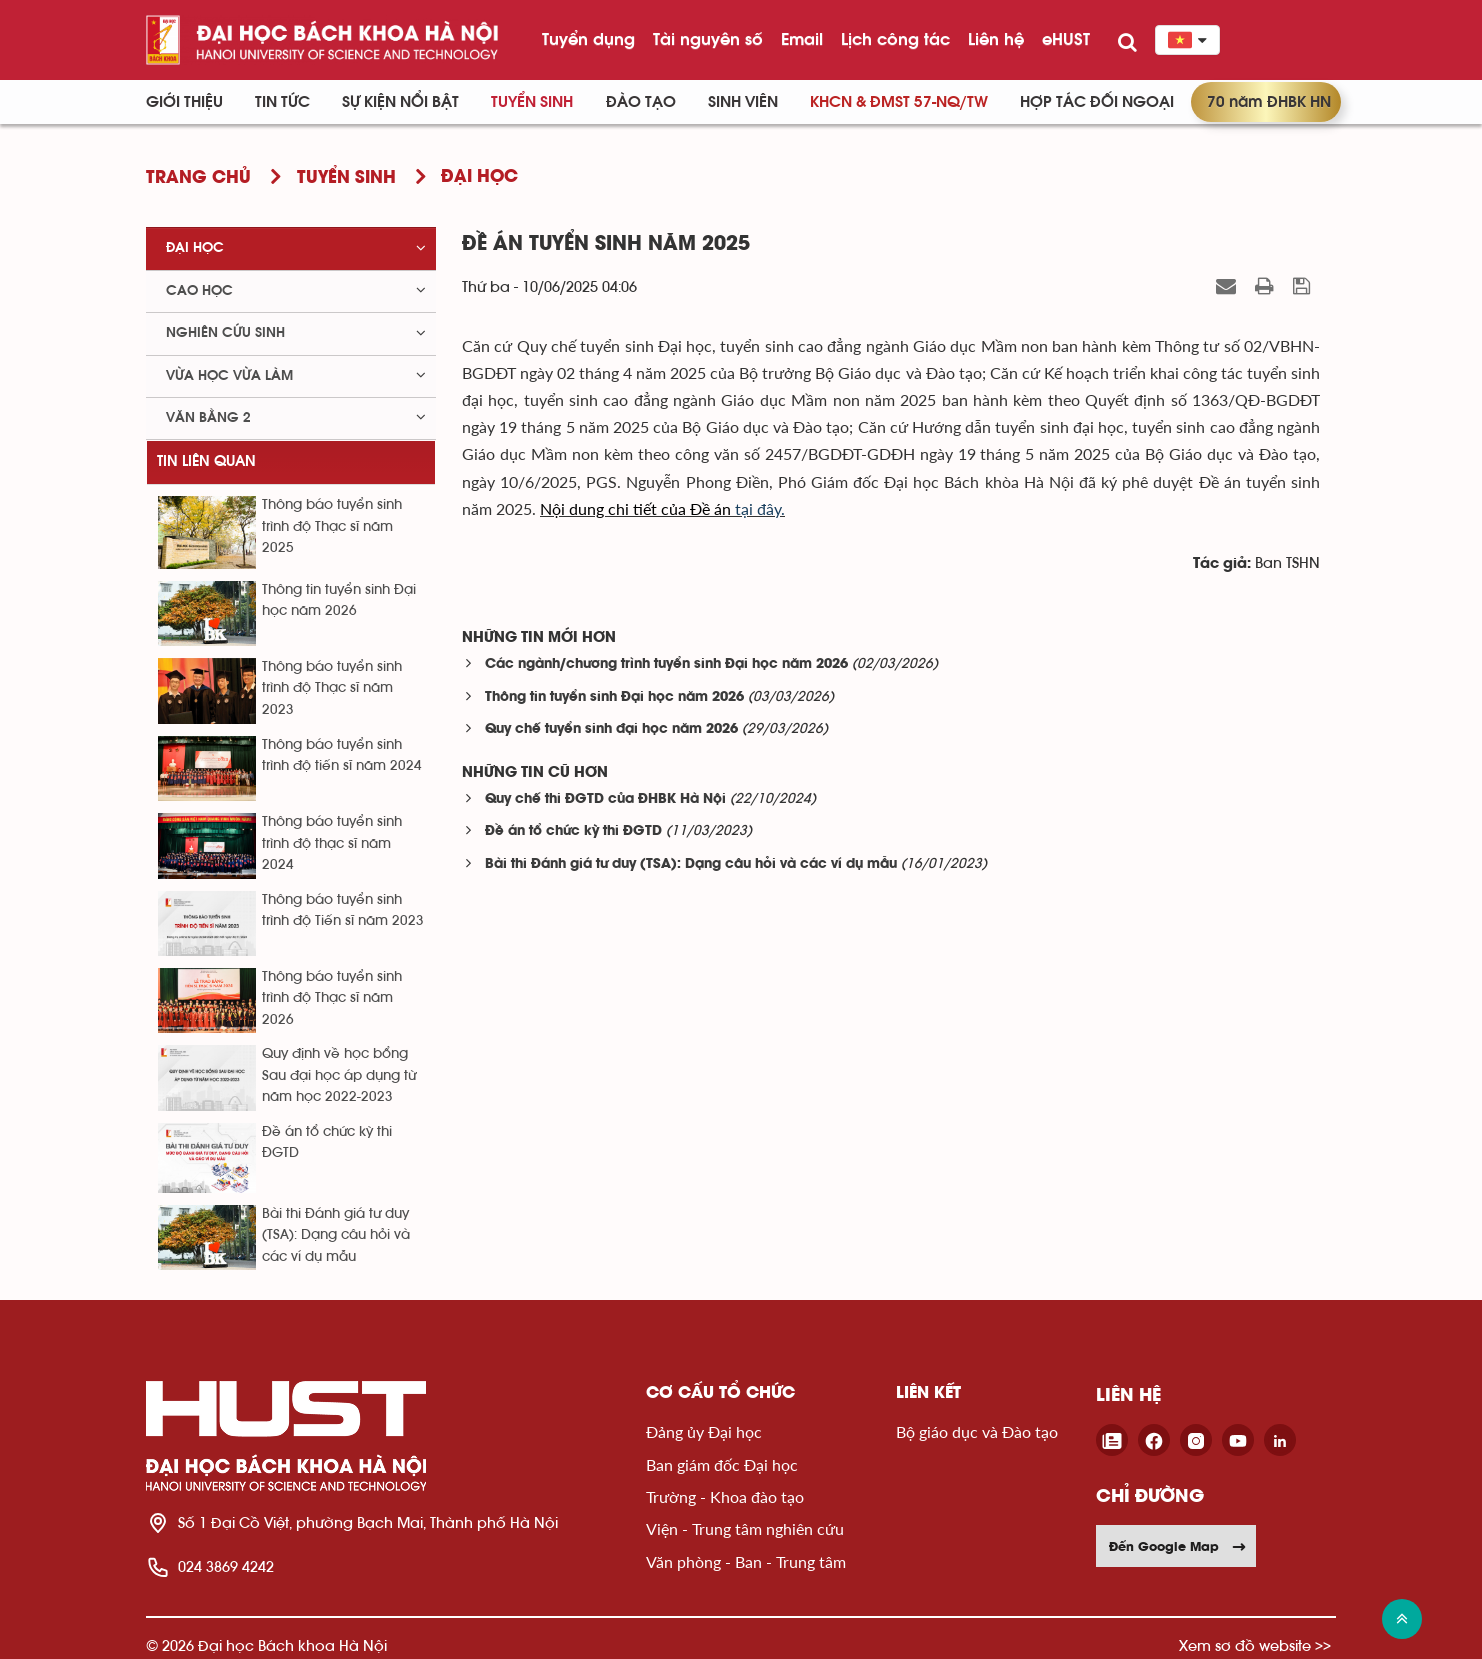  I want to click on Xem sơ đồ website >>, so click(1255, 1645).